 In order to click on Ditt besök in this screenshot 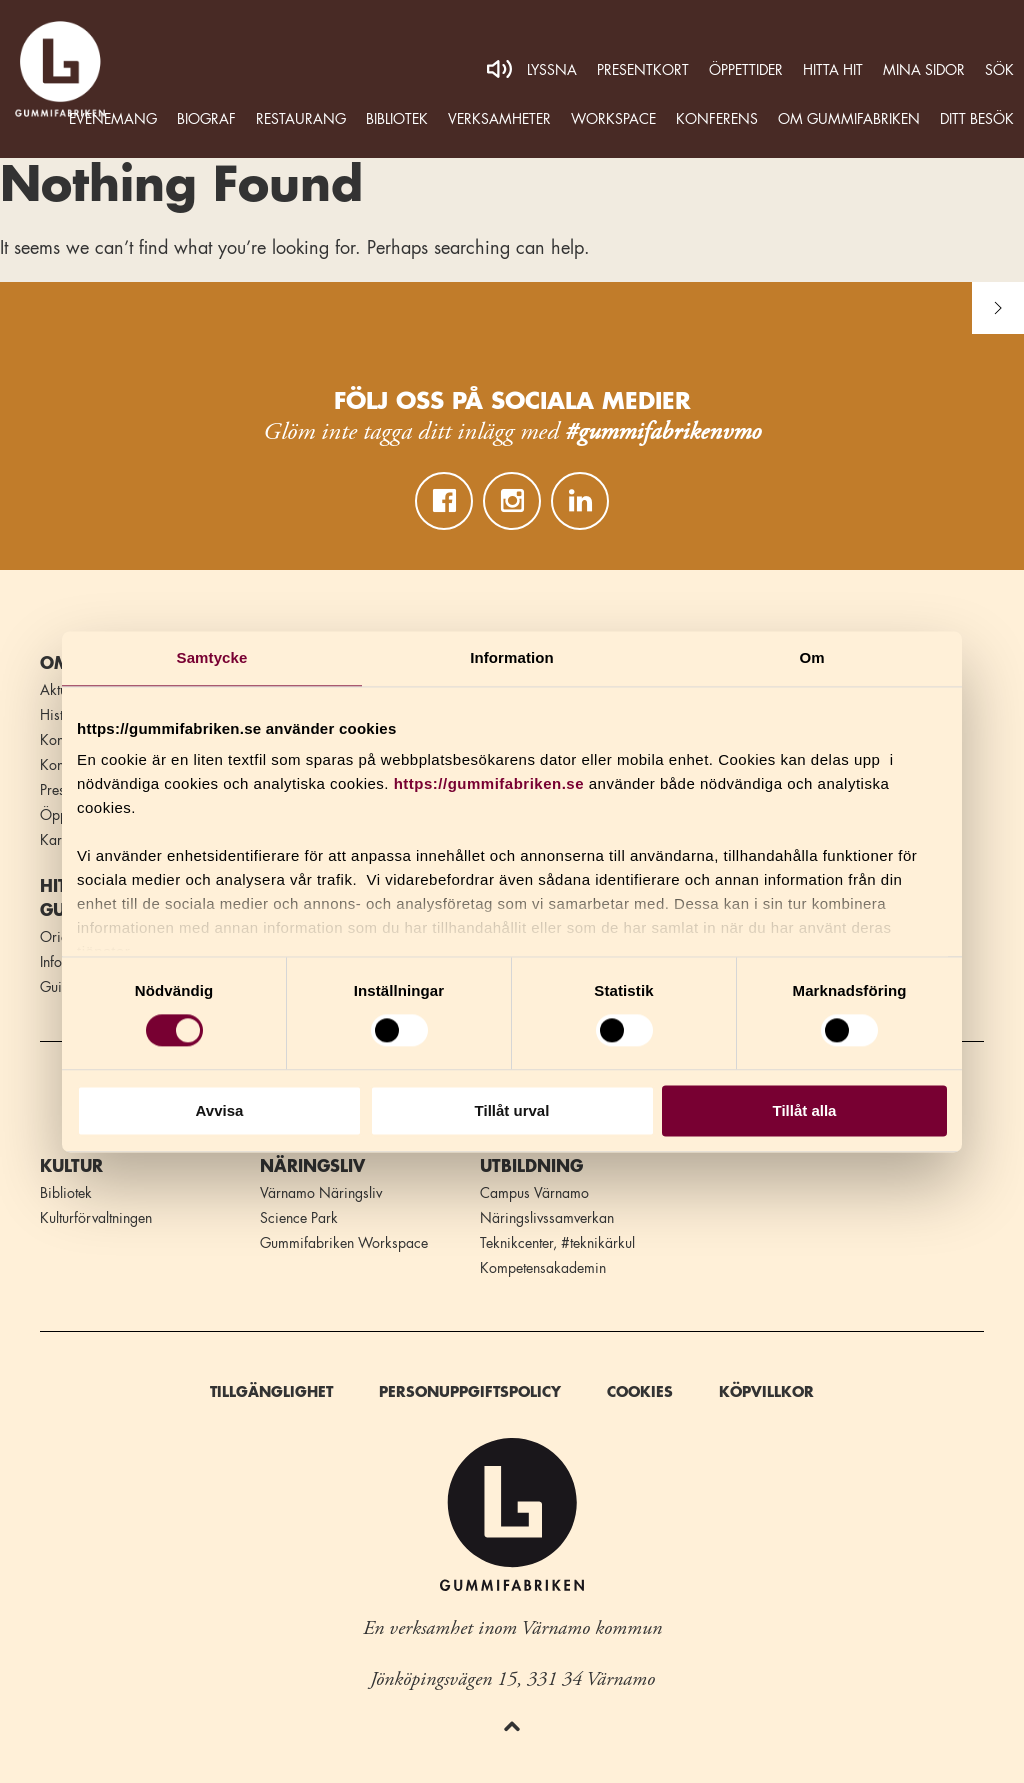, I will do `click(977, 119)`.